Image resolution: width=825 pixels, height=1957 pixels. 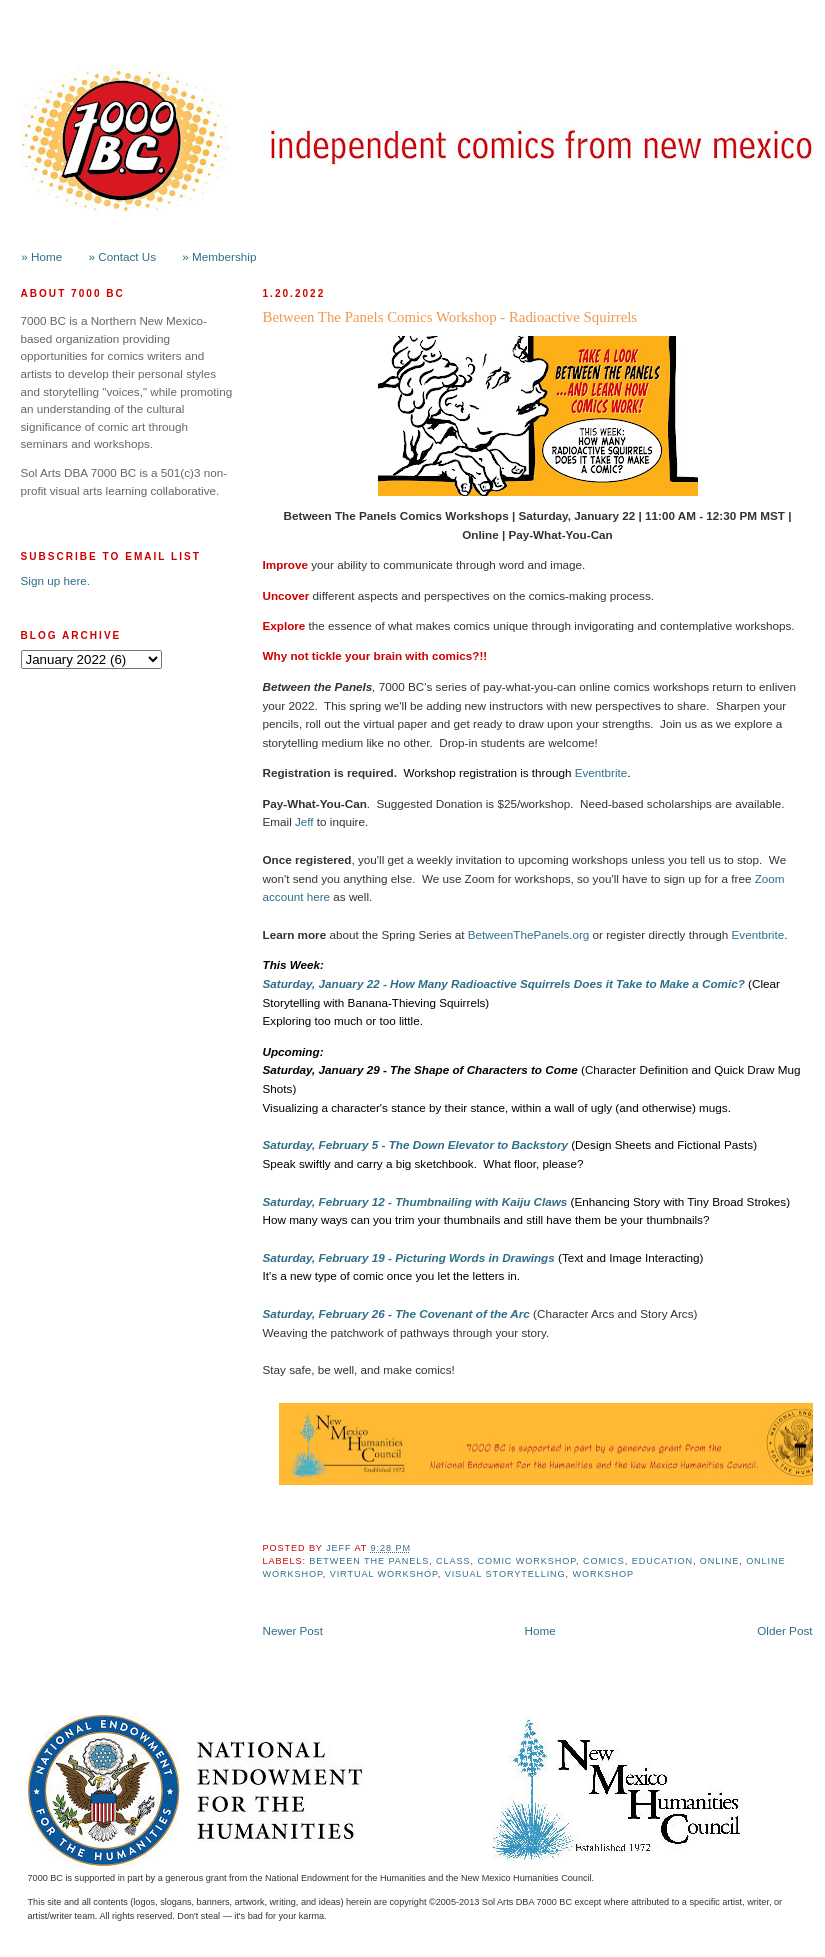 I want to click on Between the Panels, so click(x=369, y=1561).